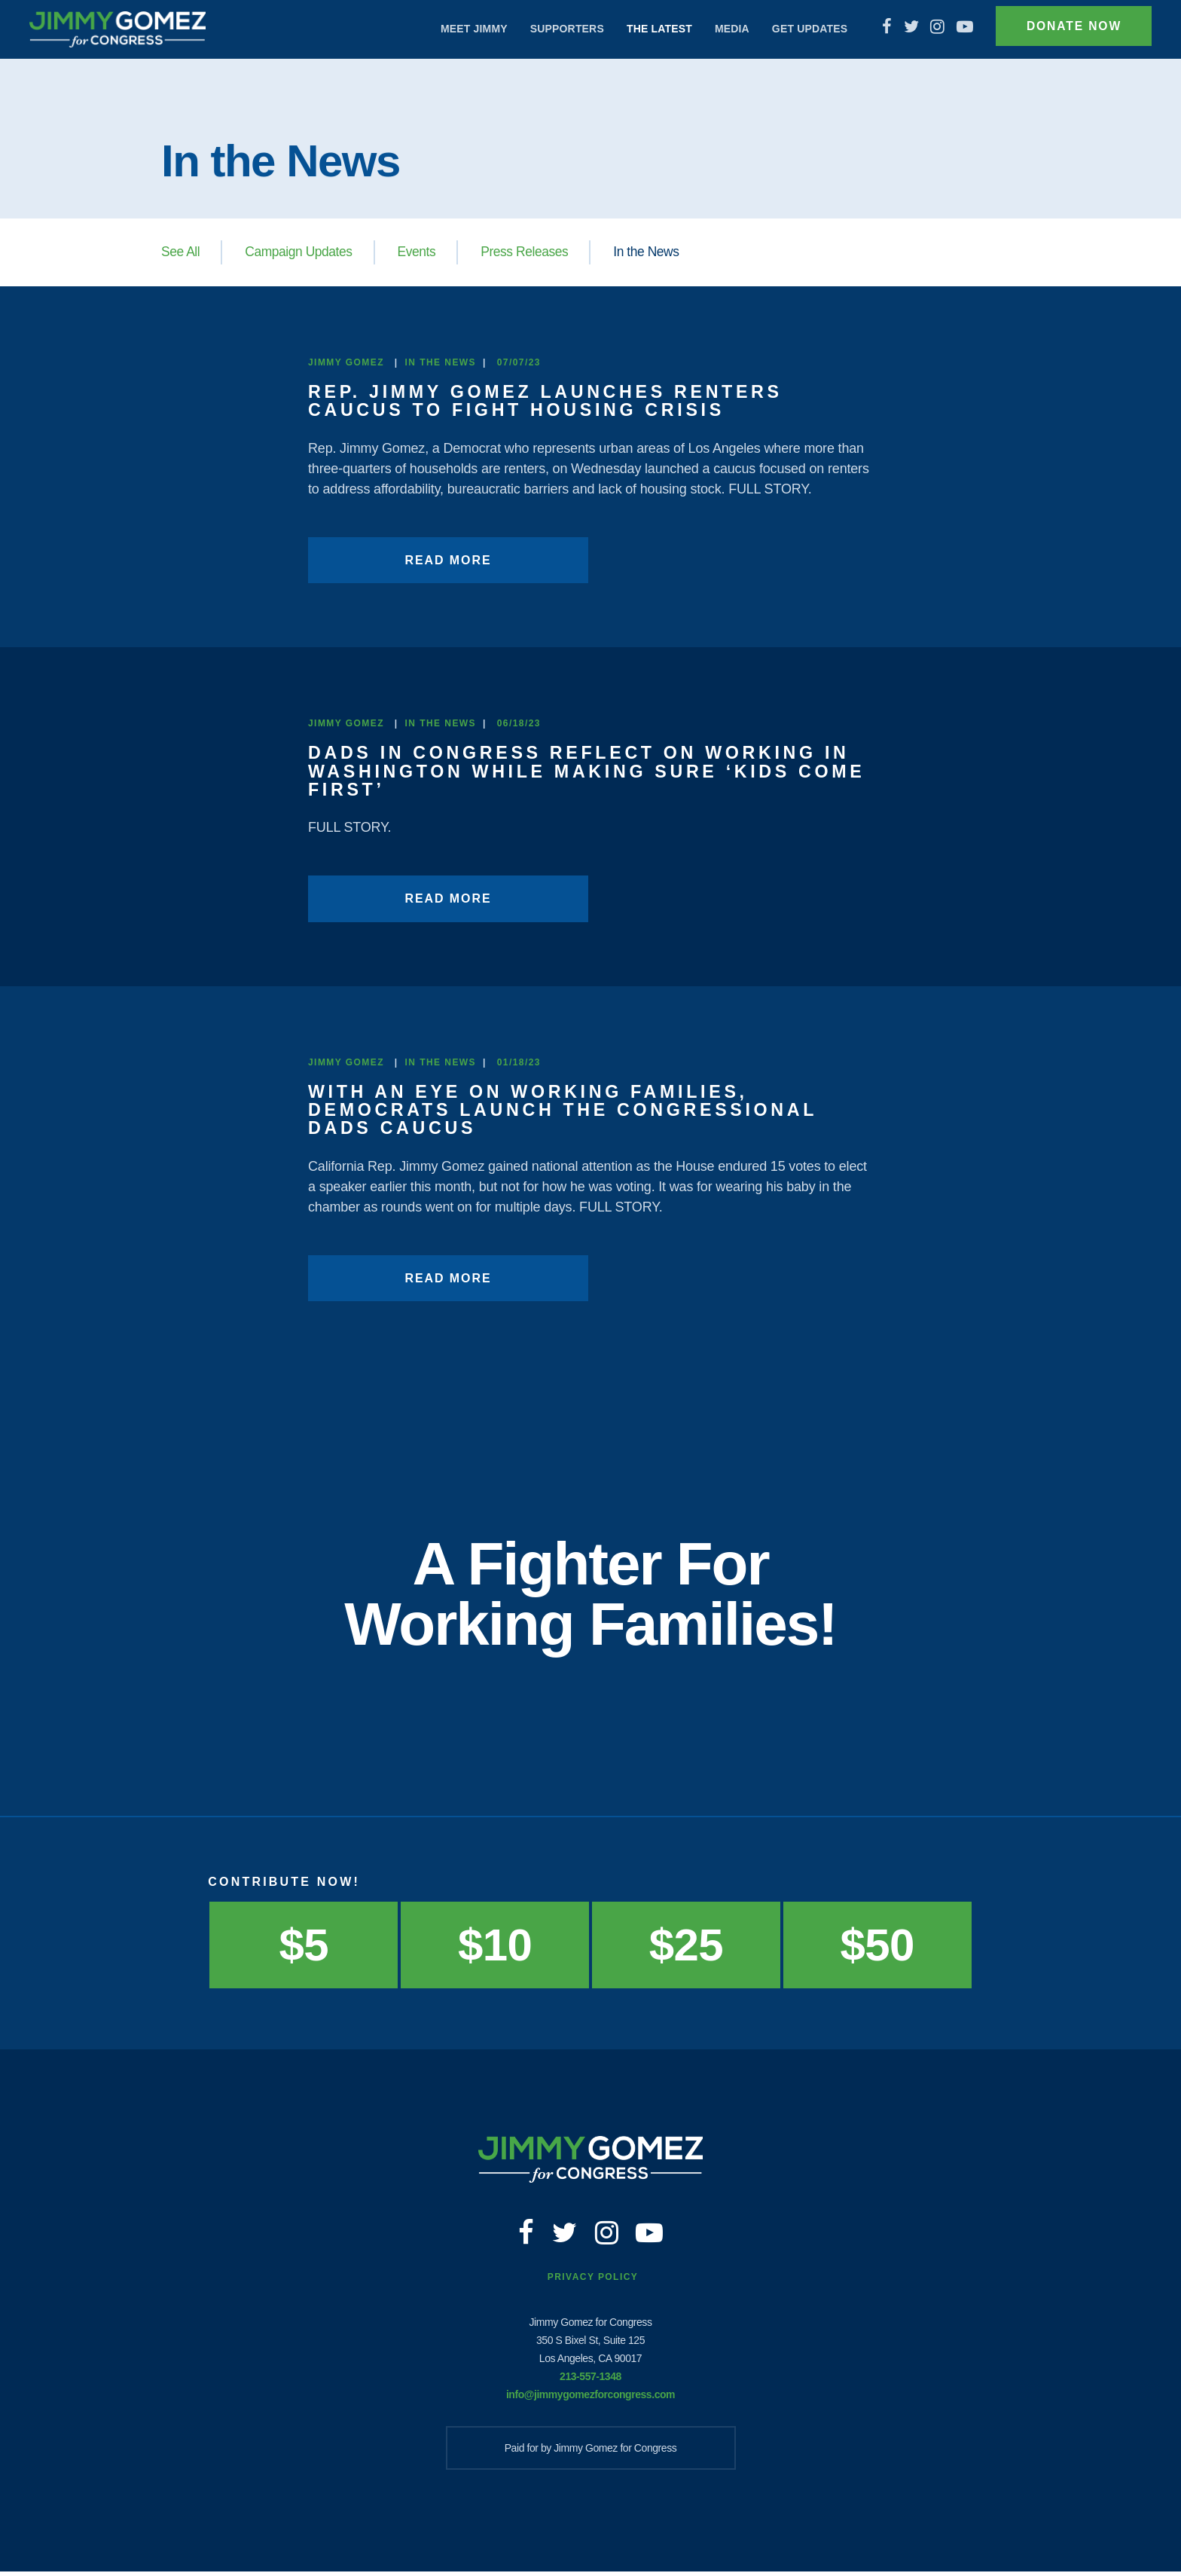 The width and height of the screenshot is (1181, 2576). I want to click on info@jimmygomezforcongress.com, so click(590, 2399).